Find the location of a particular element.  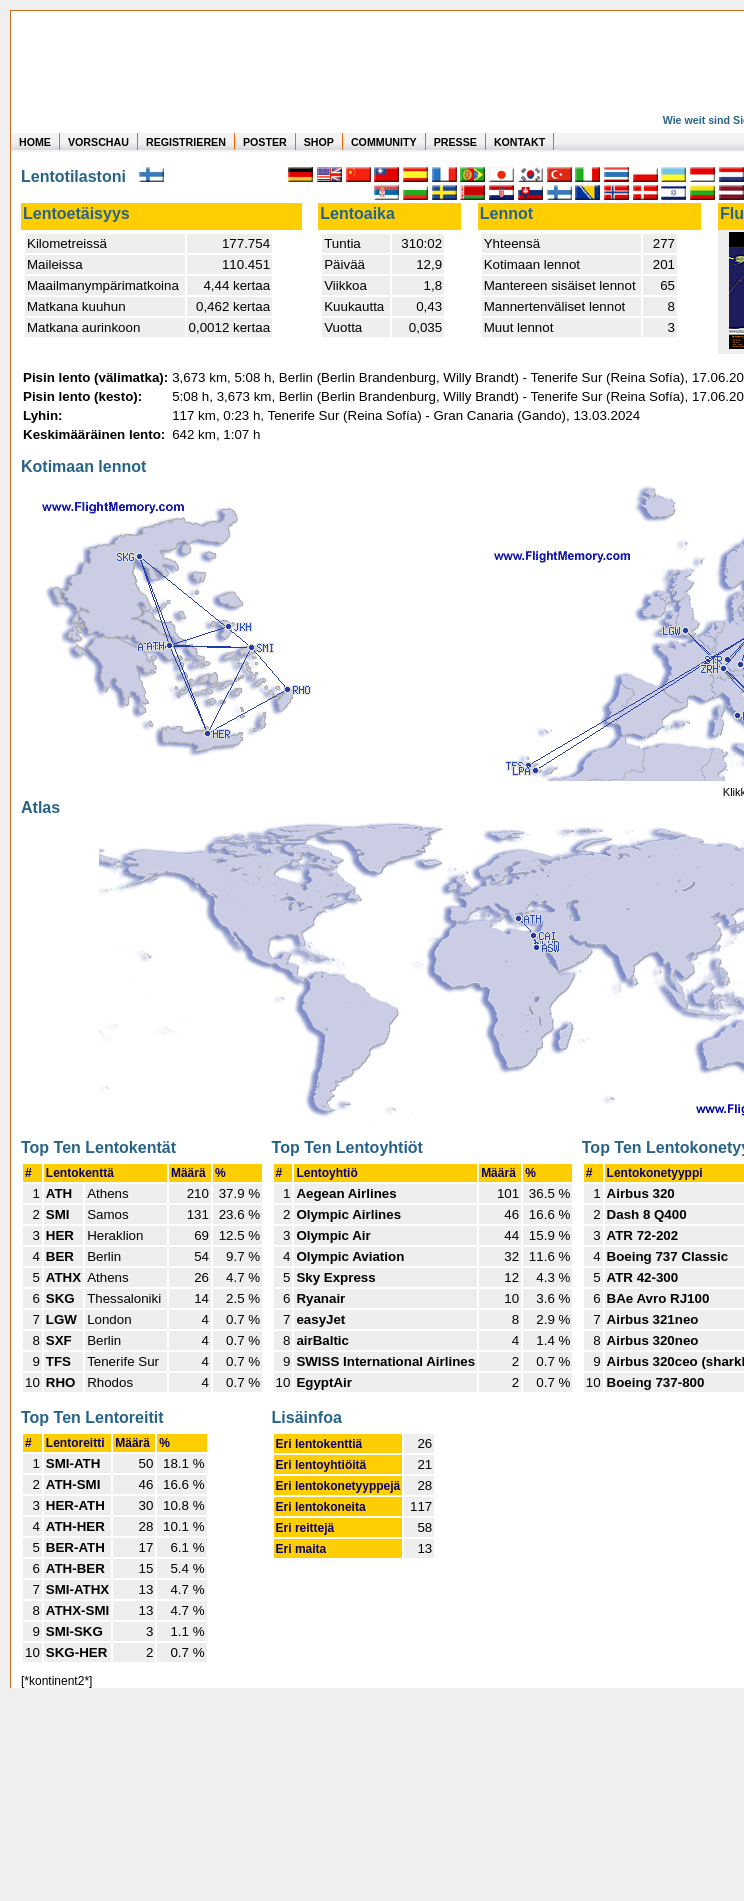

POSTER [zu Beispielen von Postern der eigenen FlugStatistik] is located at coordinates (265, 142).